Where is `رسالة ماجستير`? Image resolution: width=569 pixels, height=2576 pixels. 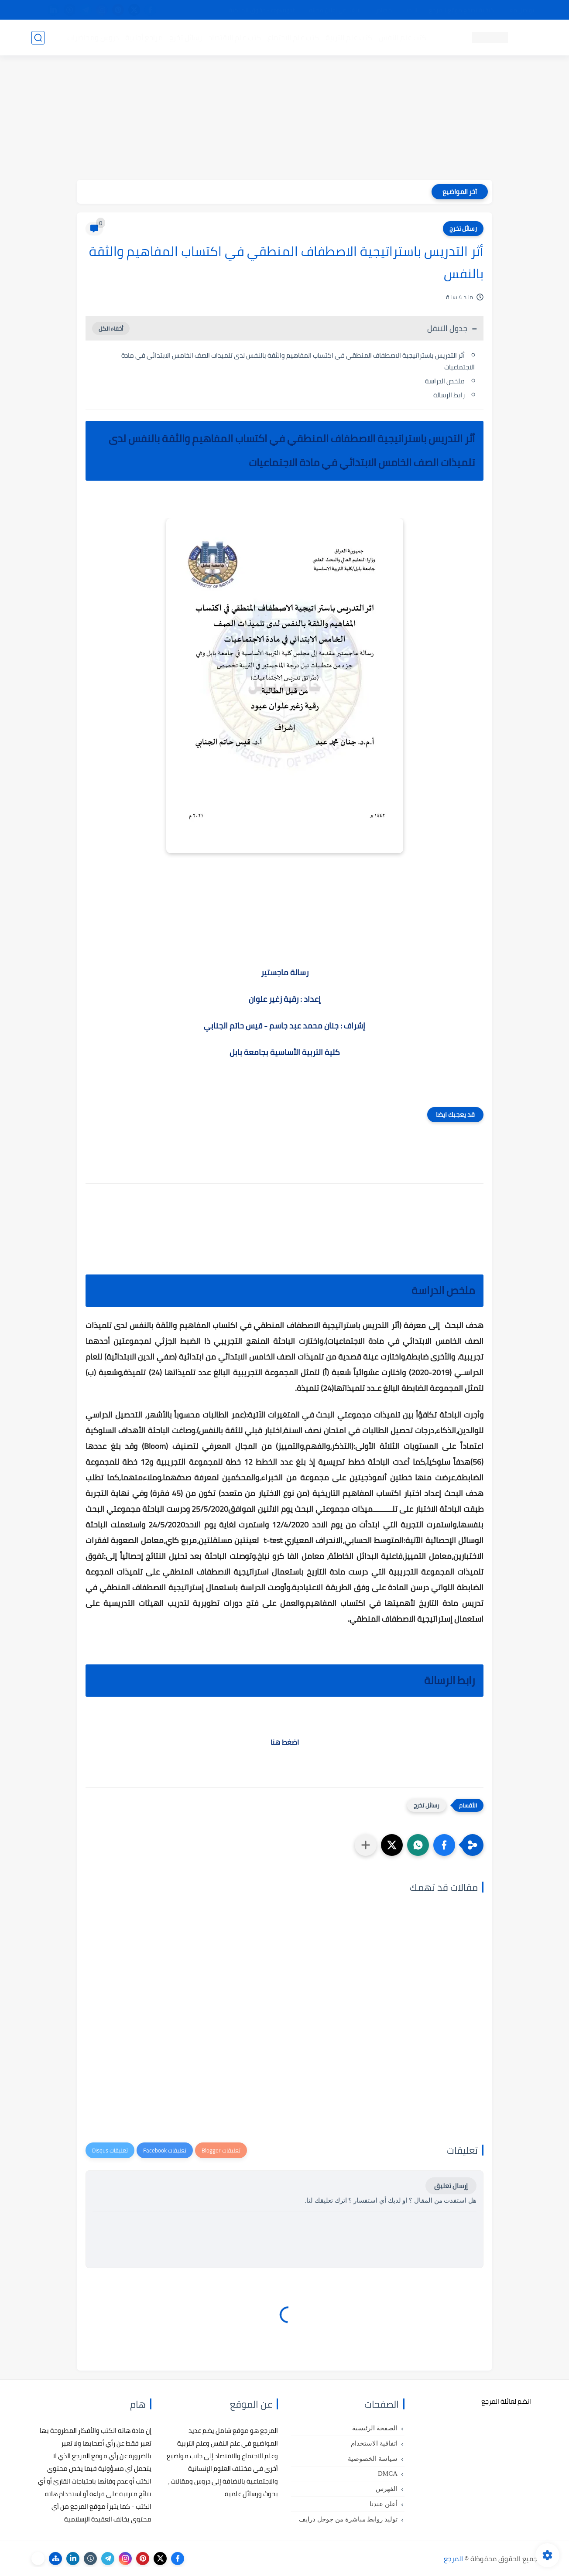 رسالة ماجستير is located at coordinates (284, 972).